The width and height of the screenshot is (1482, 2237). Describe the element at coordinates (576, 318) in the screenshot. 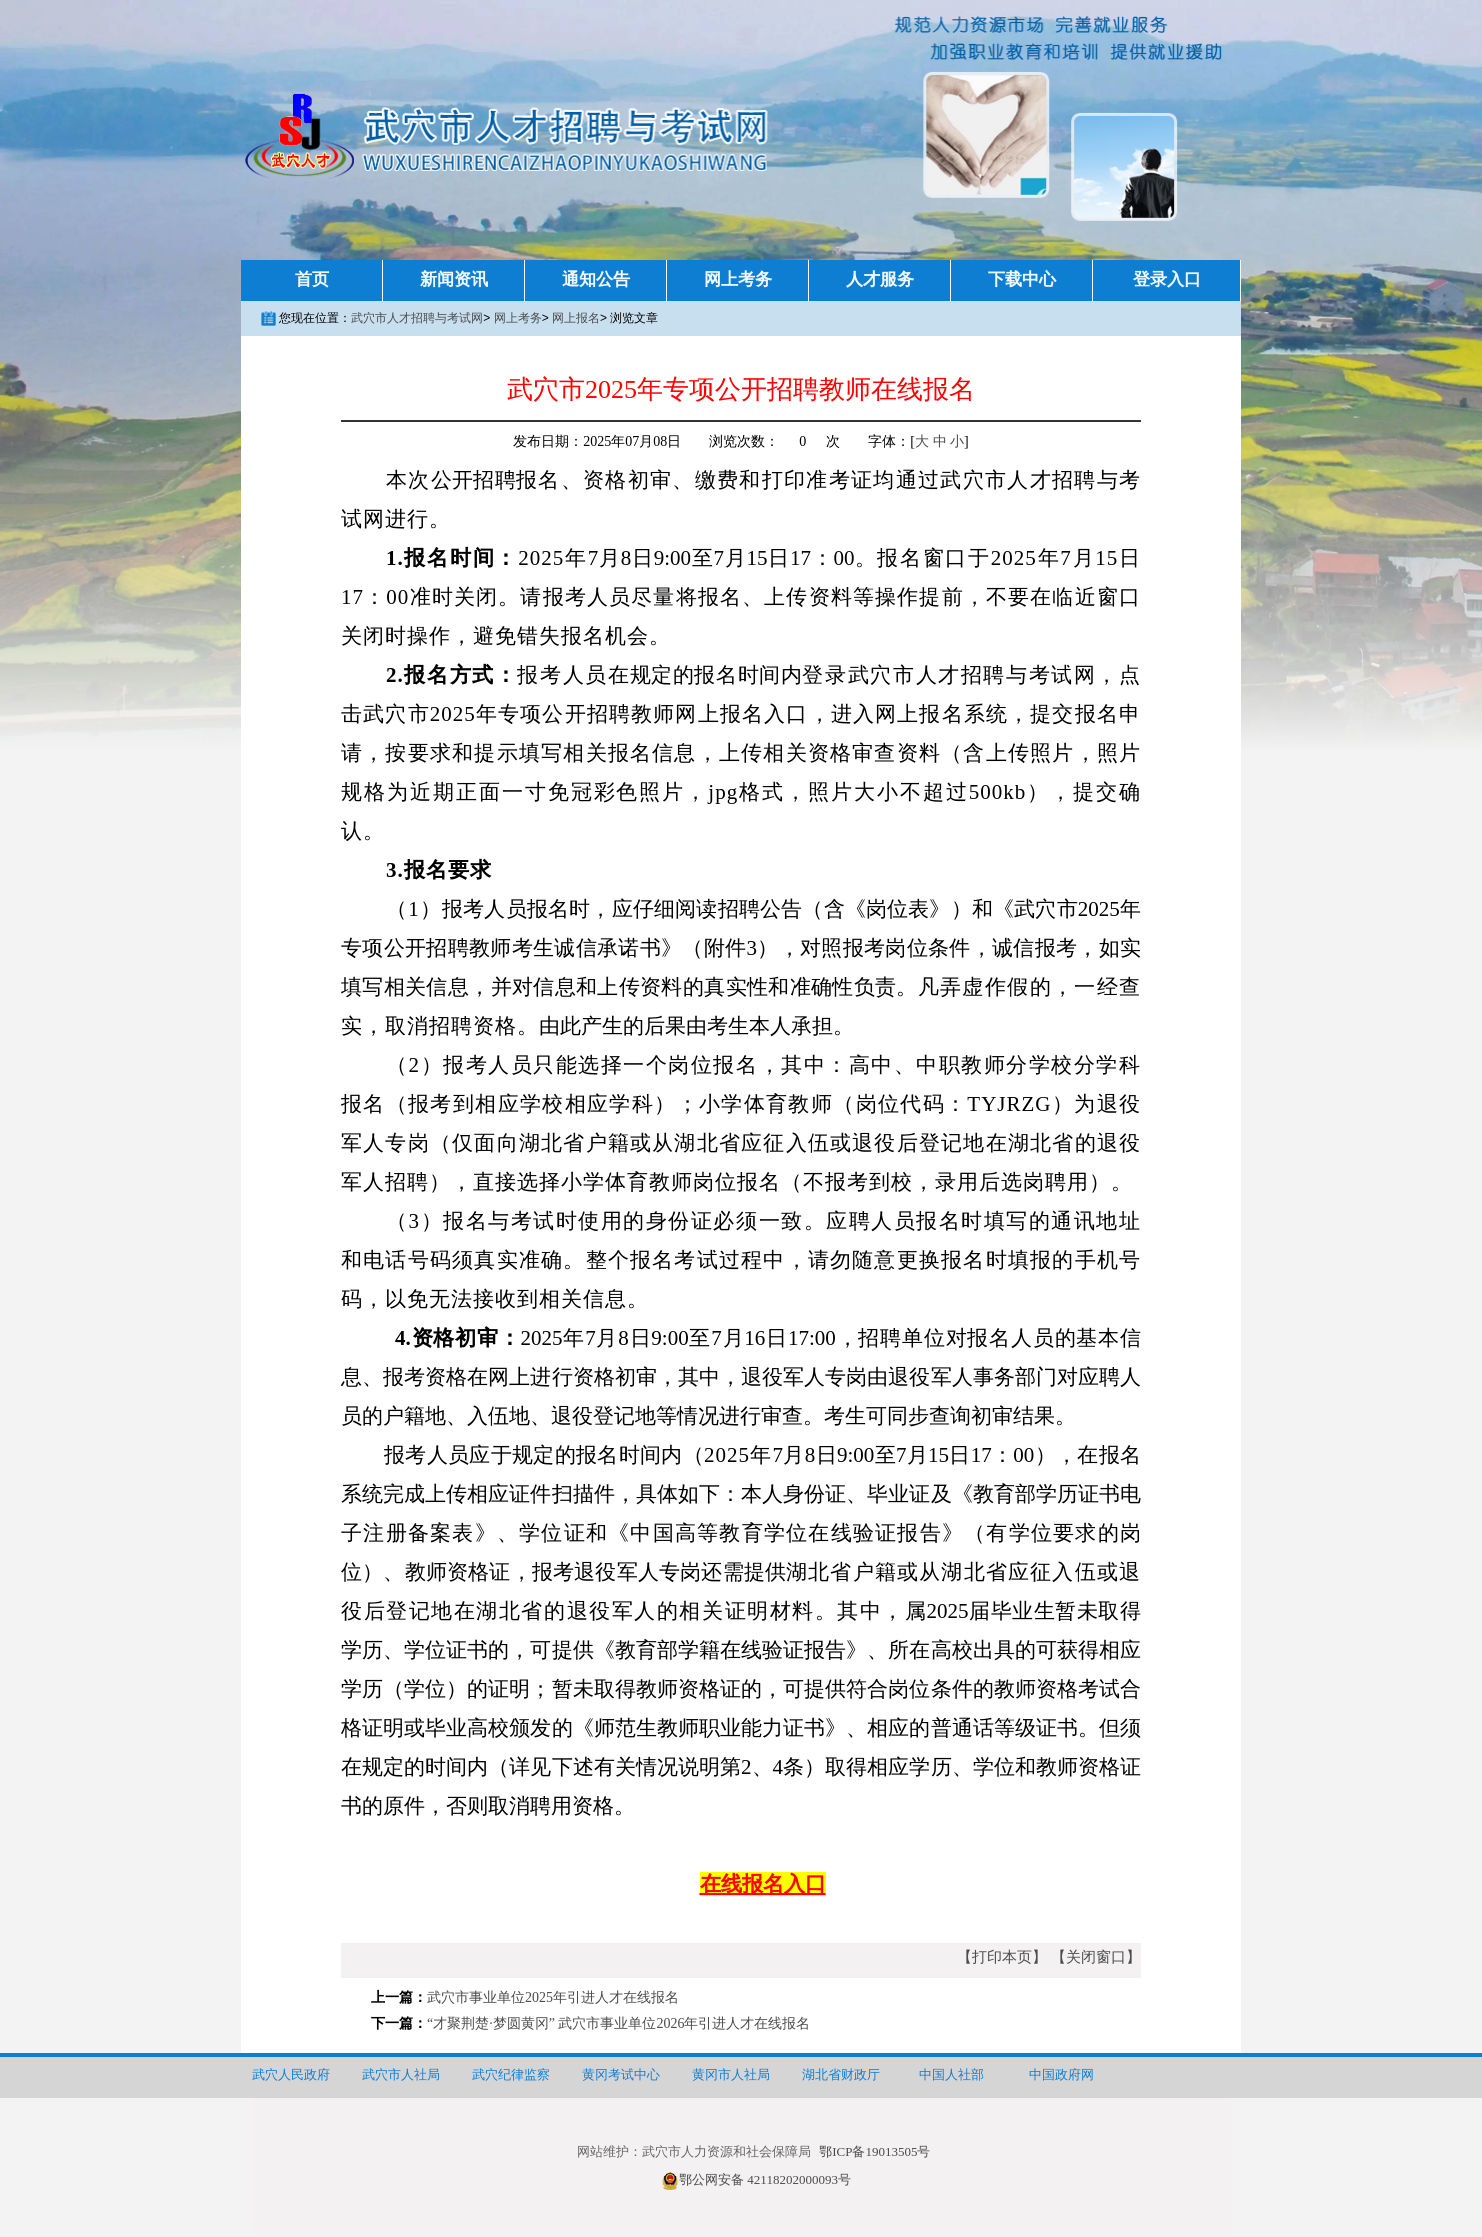

I see `网上报名` at that location.